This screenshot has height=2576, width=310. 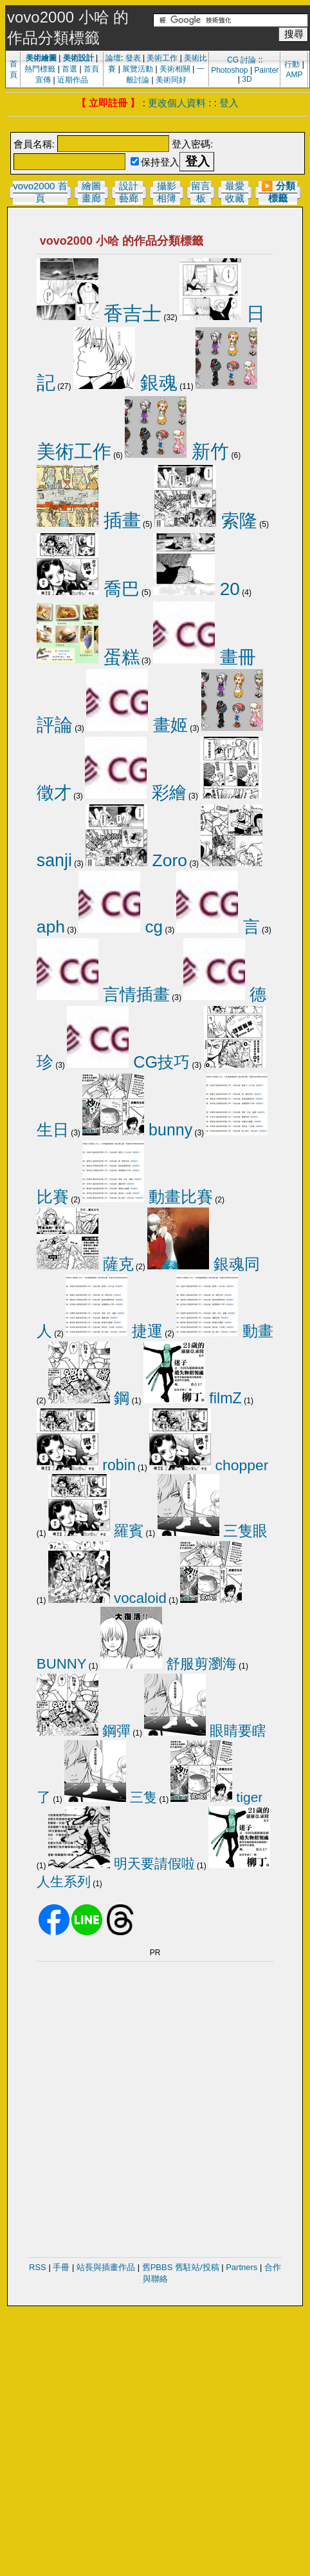 What do you see at coordinates (69, 68) in the screenshot?
I see `首選` at bounding box center [69, 68].